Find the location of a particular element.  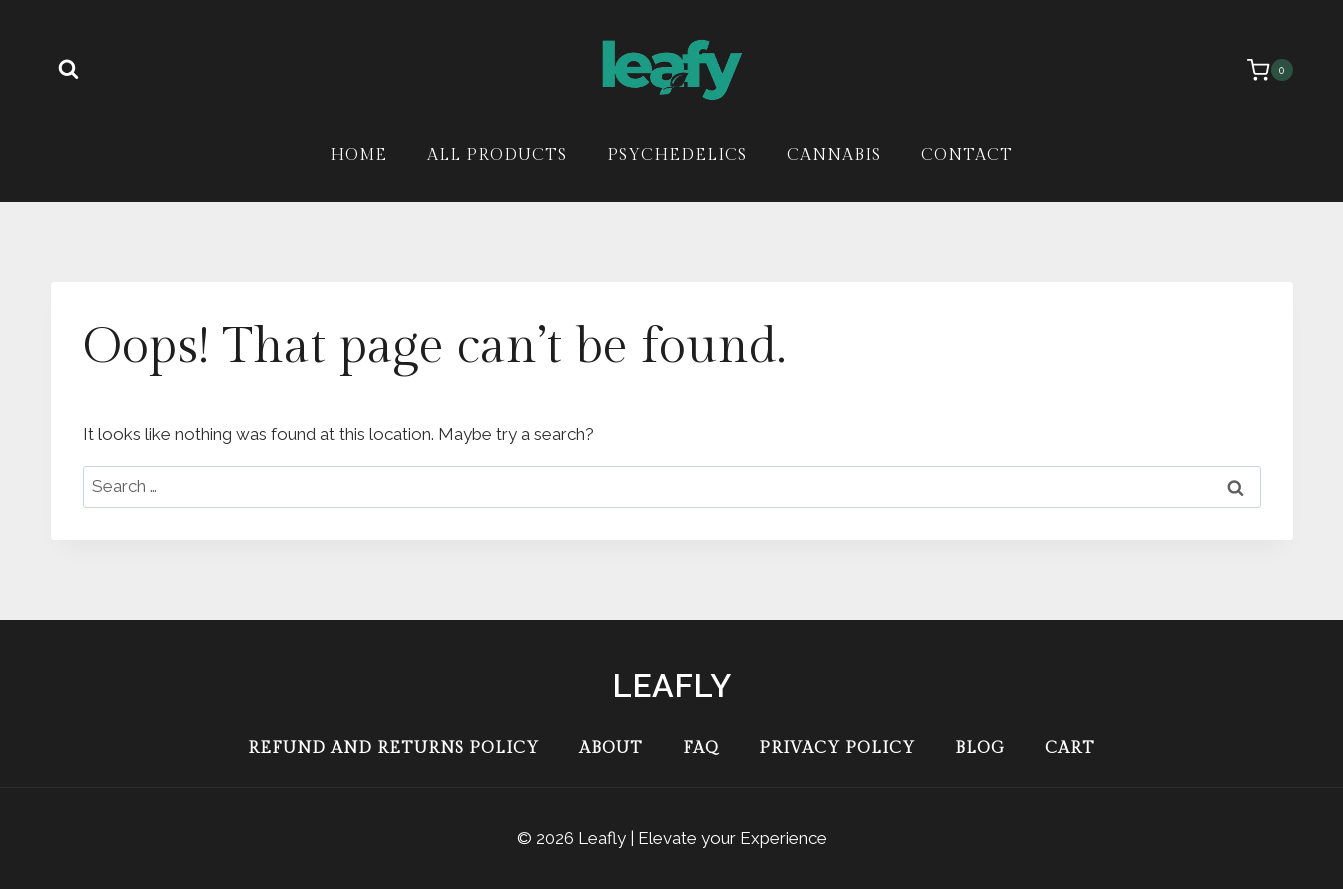

All Products is located at coordinates (497, 155).